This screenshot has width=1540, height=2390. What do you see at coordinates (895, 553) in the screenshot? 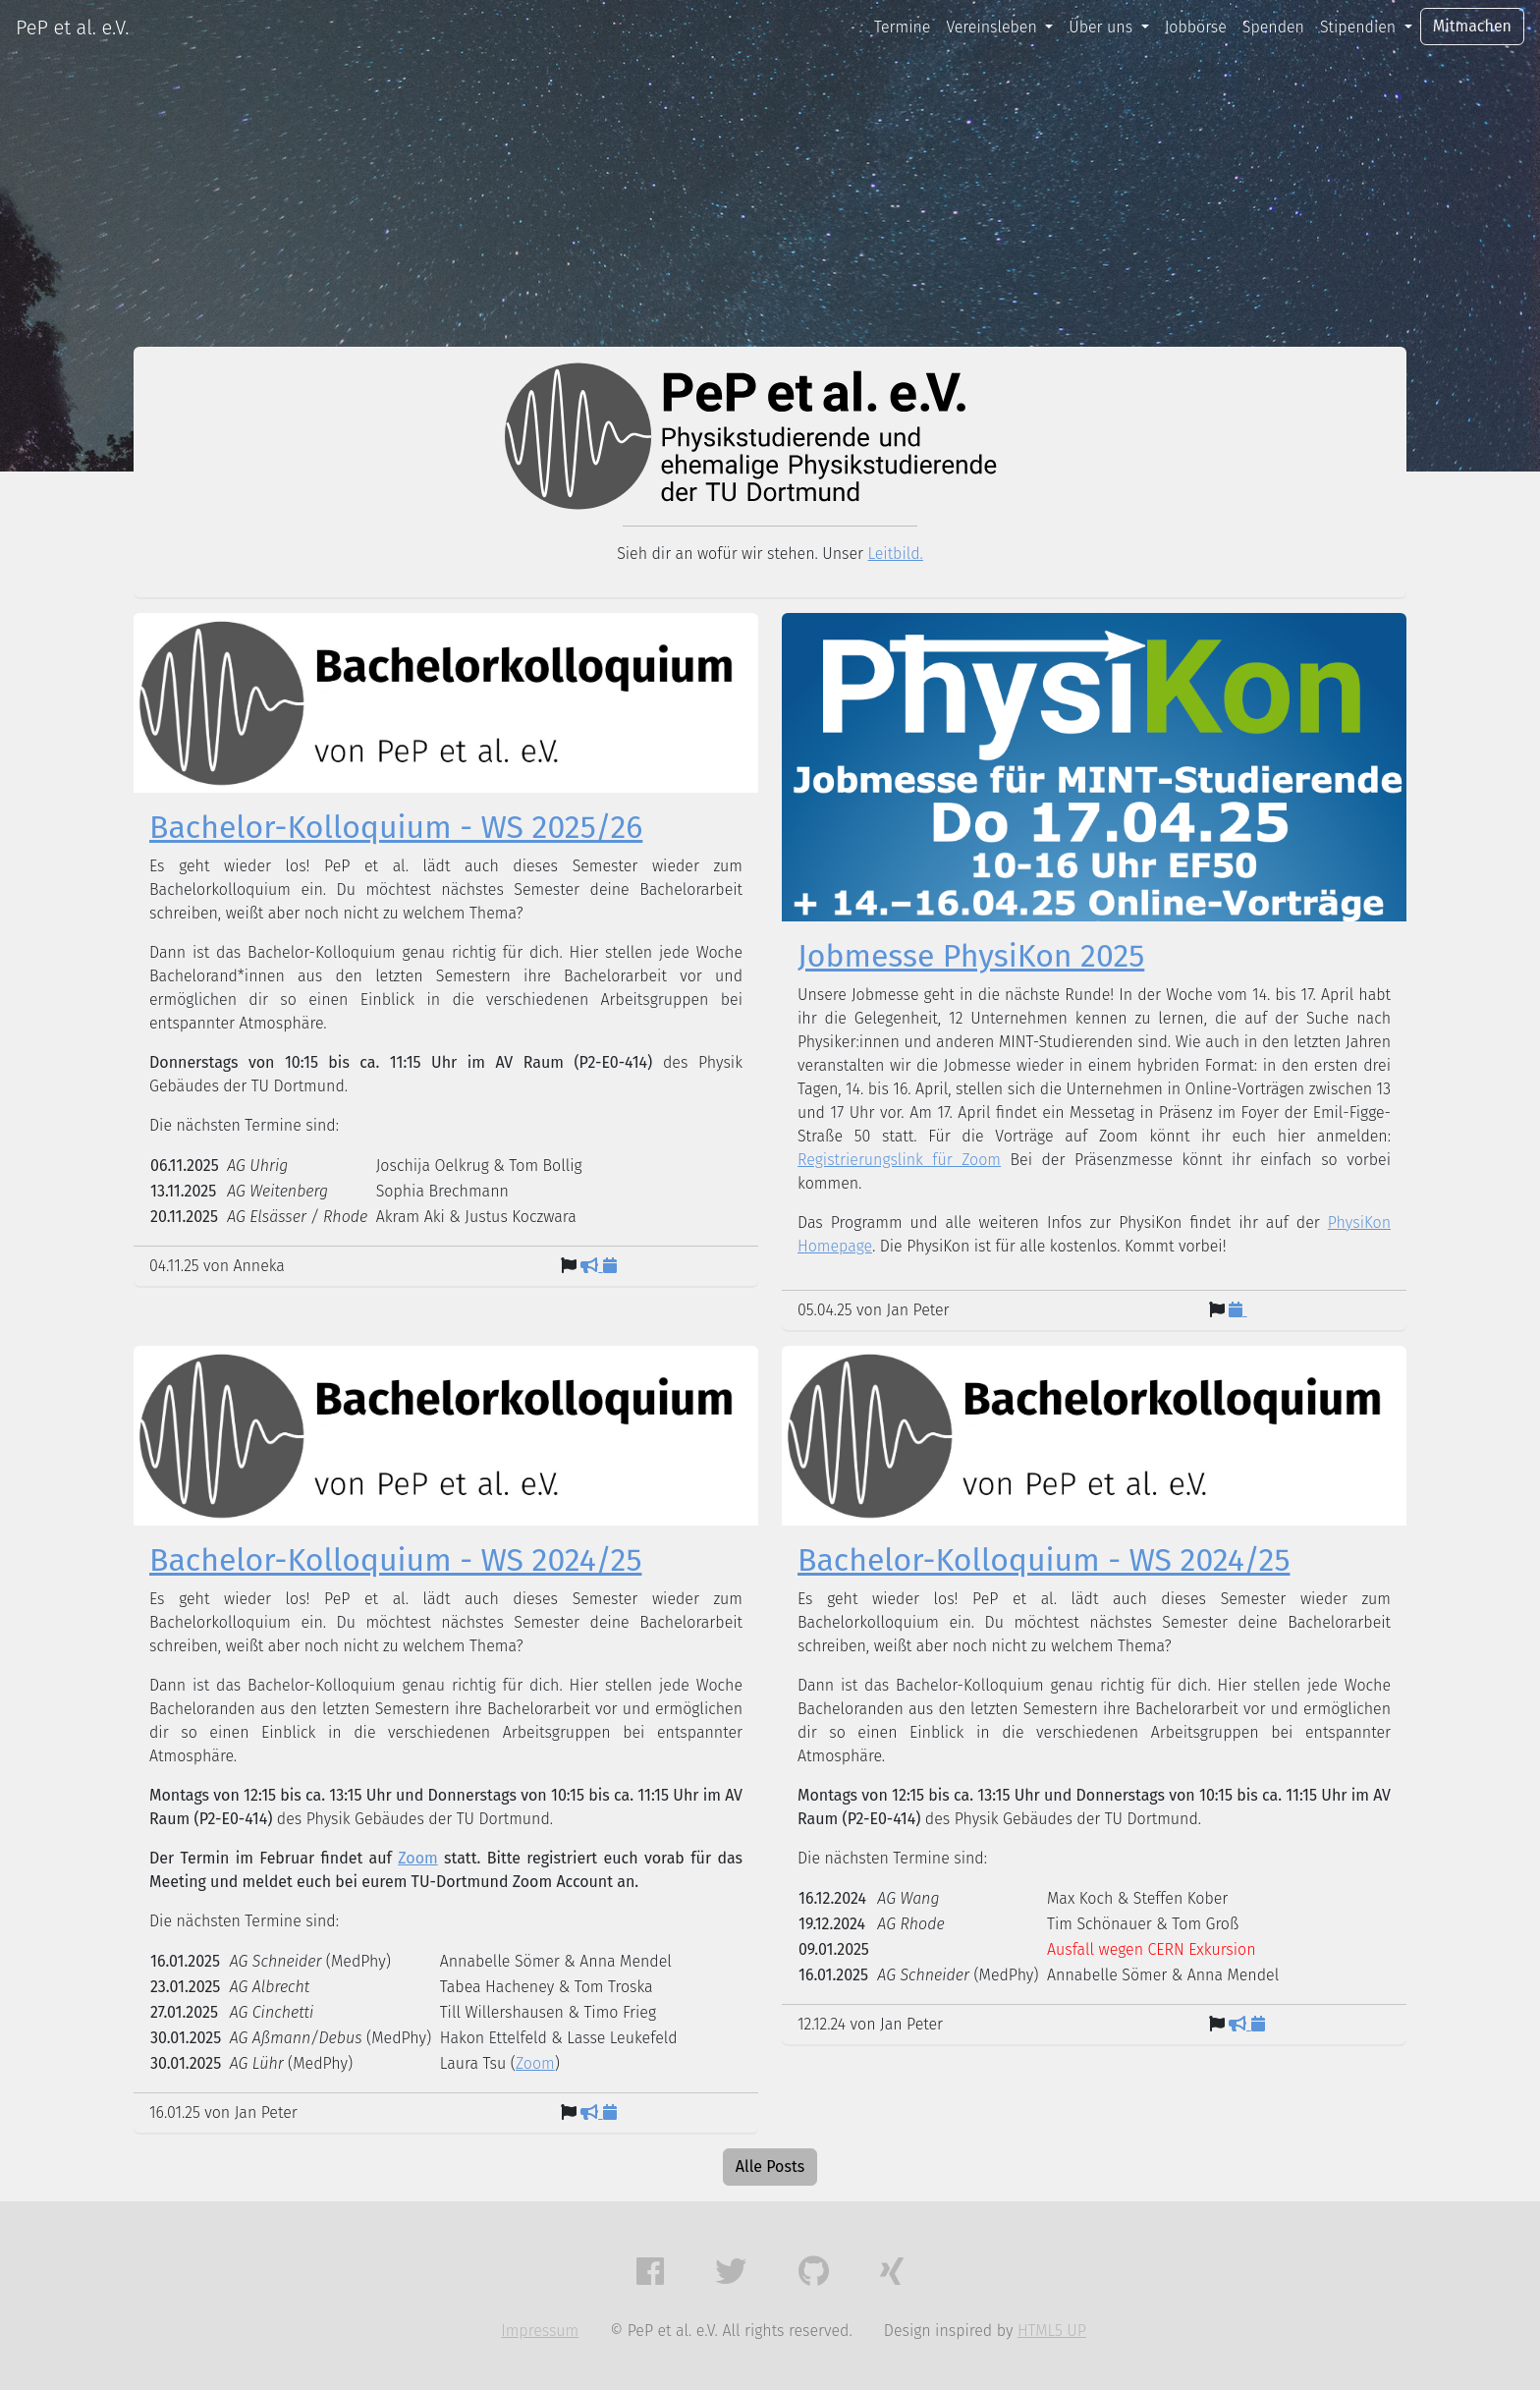
I see `Leitbild.` at bounding box center [895, 553].